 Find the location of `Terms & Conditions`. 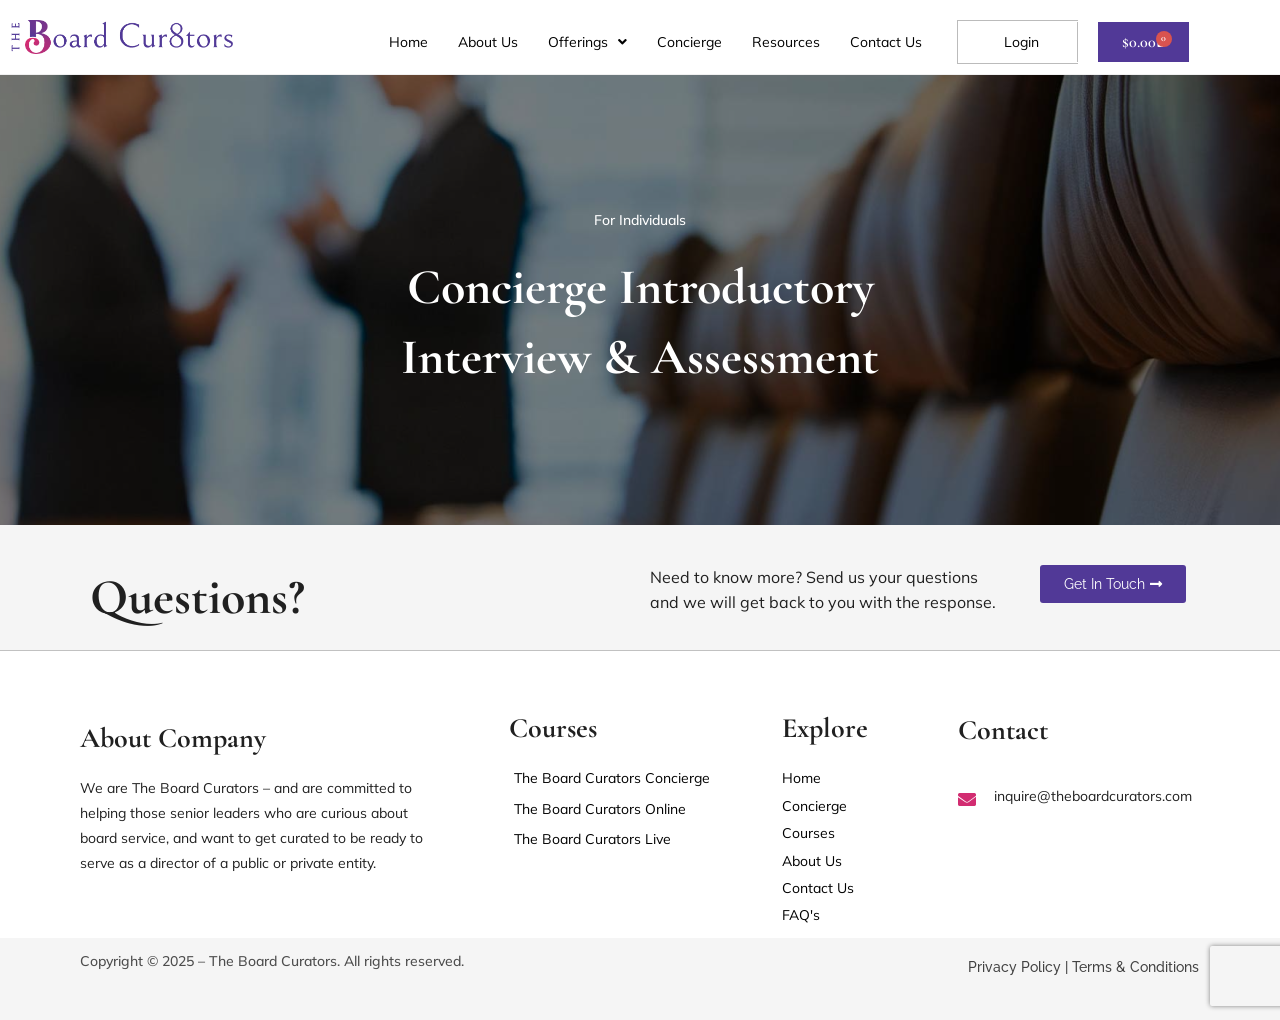

Terms & Conditions is located at coordinates (1135, 969).